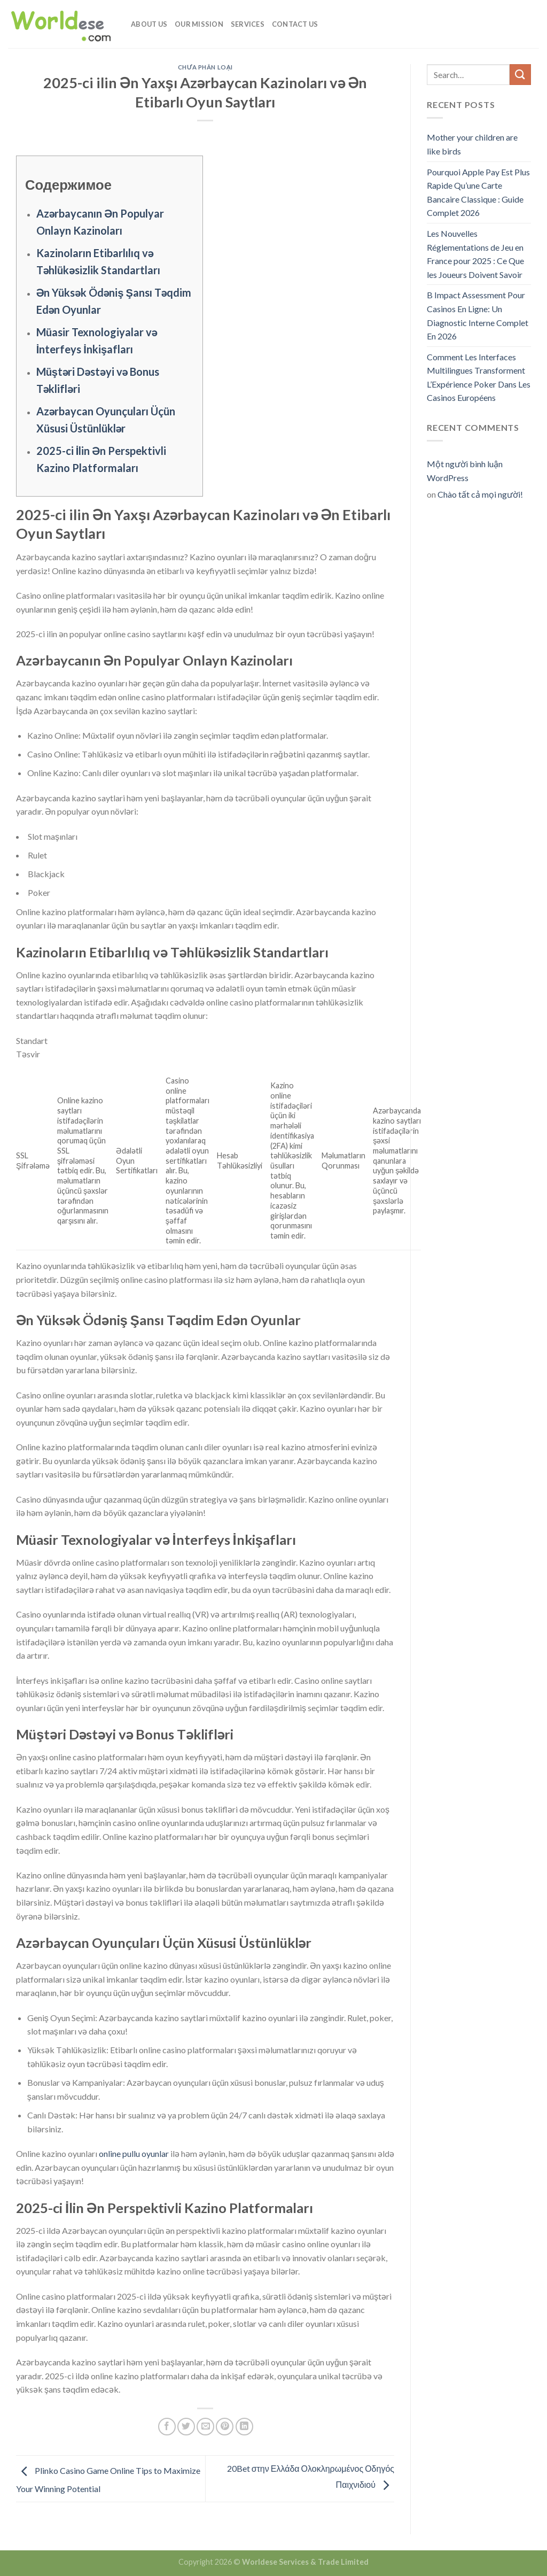 This screenshot has height=2576, width=547. Describe the element at coordinates (205, 2426) in the screenshot. I see `[Email to a Friend]` at that location.